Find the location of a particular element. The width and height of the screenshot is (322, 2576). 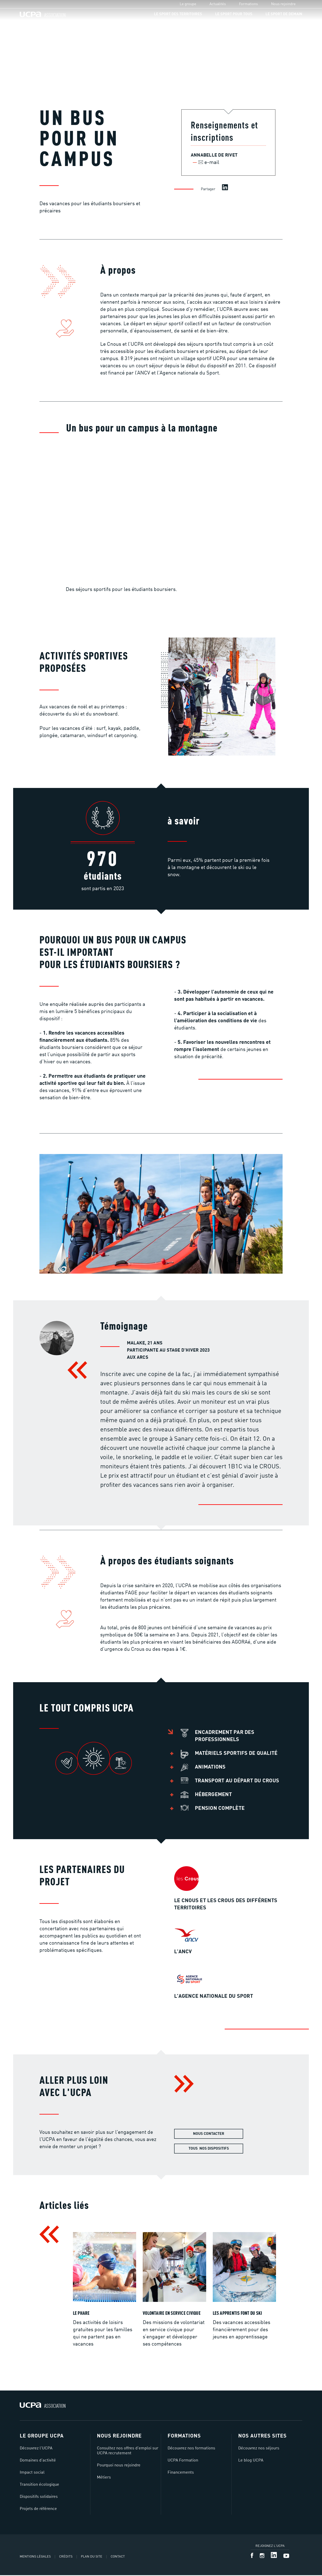

Contact is located at coordinates (118, 2557).